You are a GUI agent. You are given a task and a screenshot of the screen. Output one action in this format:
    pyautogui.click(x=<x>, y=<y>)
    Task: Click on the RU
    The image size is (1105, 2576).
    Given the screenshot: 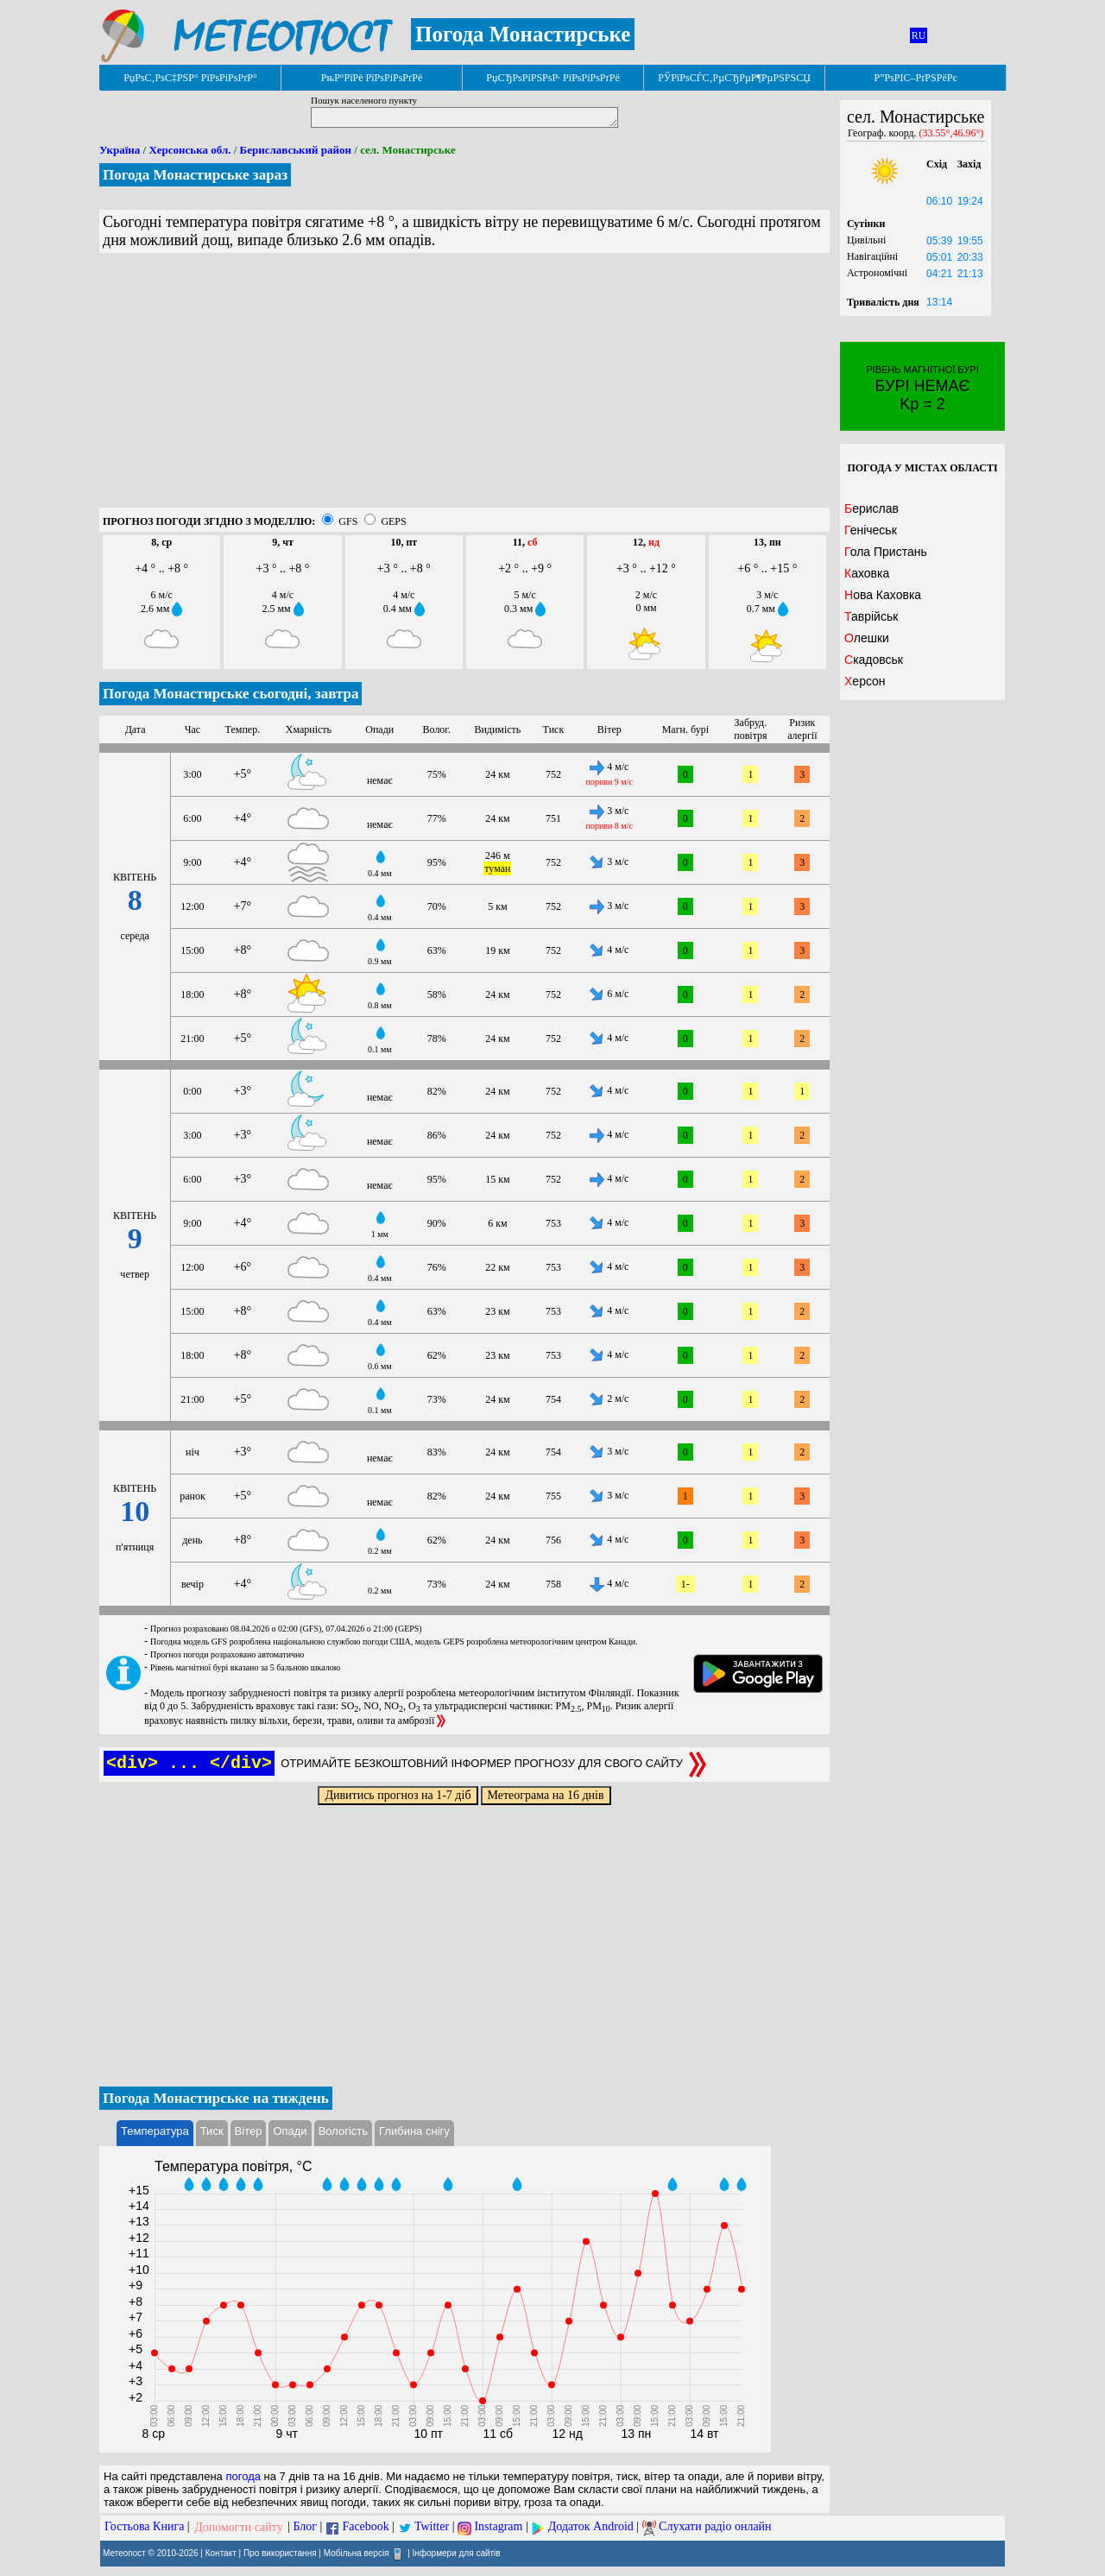 What is the action you would take?
    pyautogui.click(x=919, y=35)
    